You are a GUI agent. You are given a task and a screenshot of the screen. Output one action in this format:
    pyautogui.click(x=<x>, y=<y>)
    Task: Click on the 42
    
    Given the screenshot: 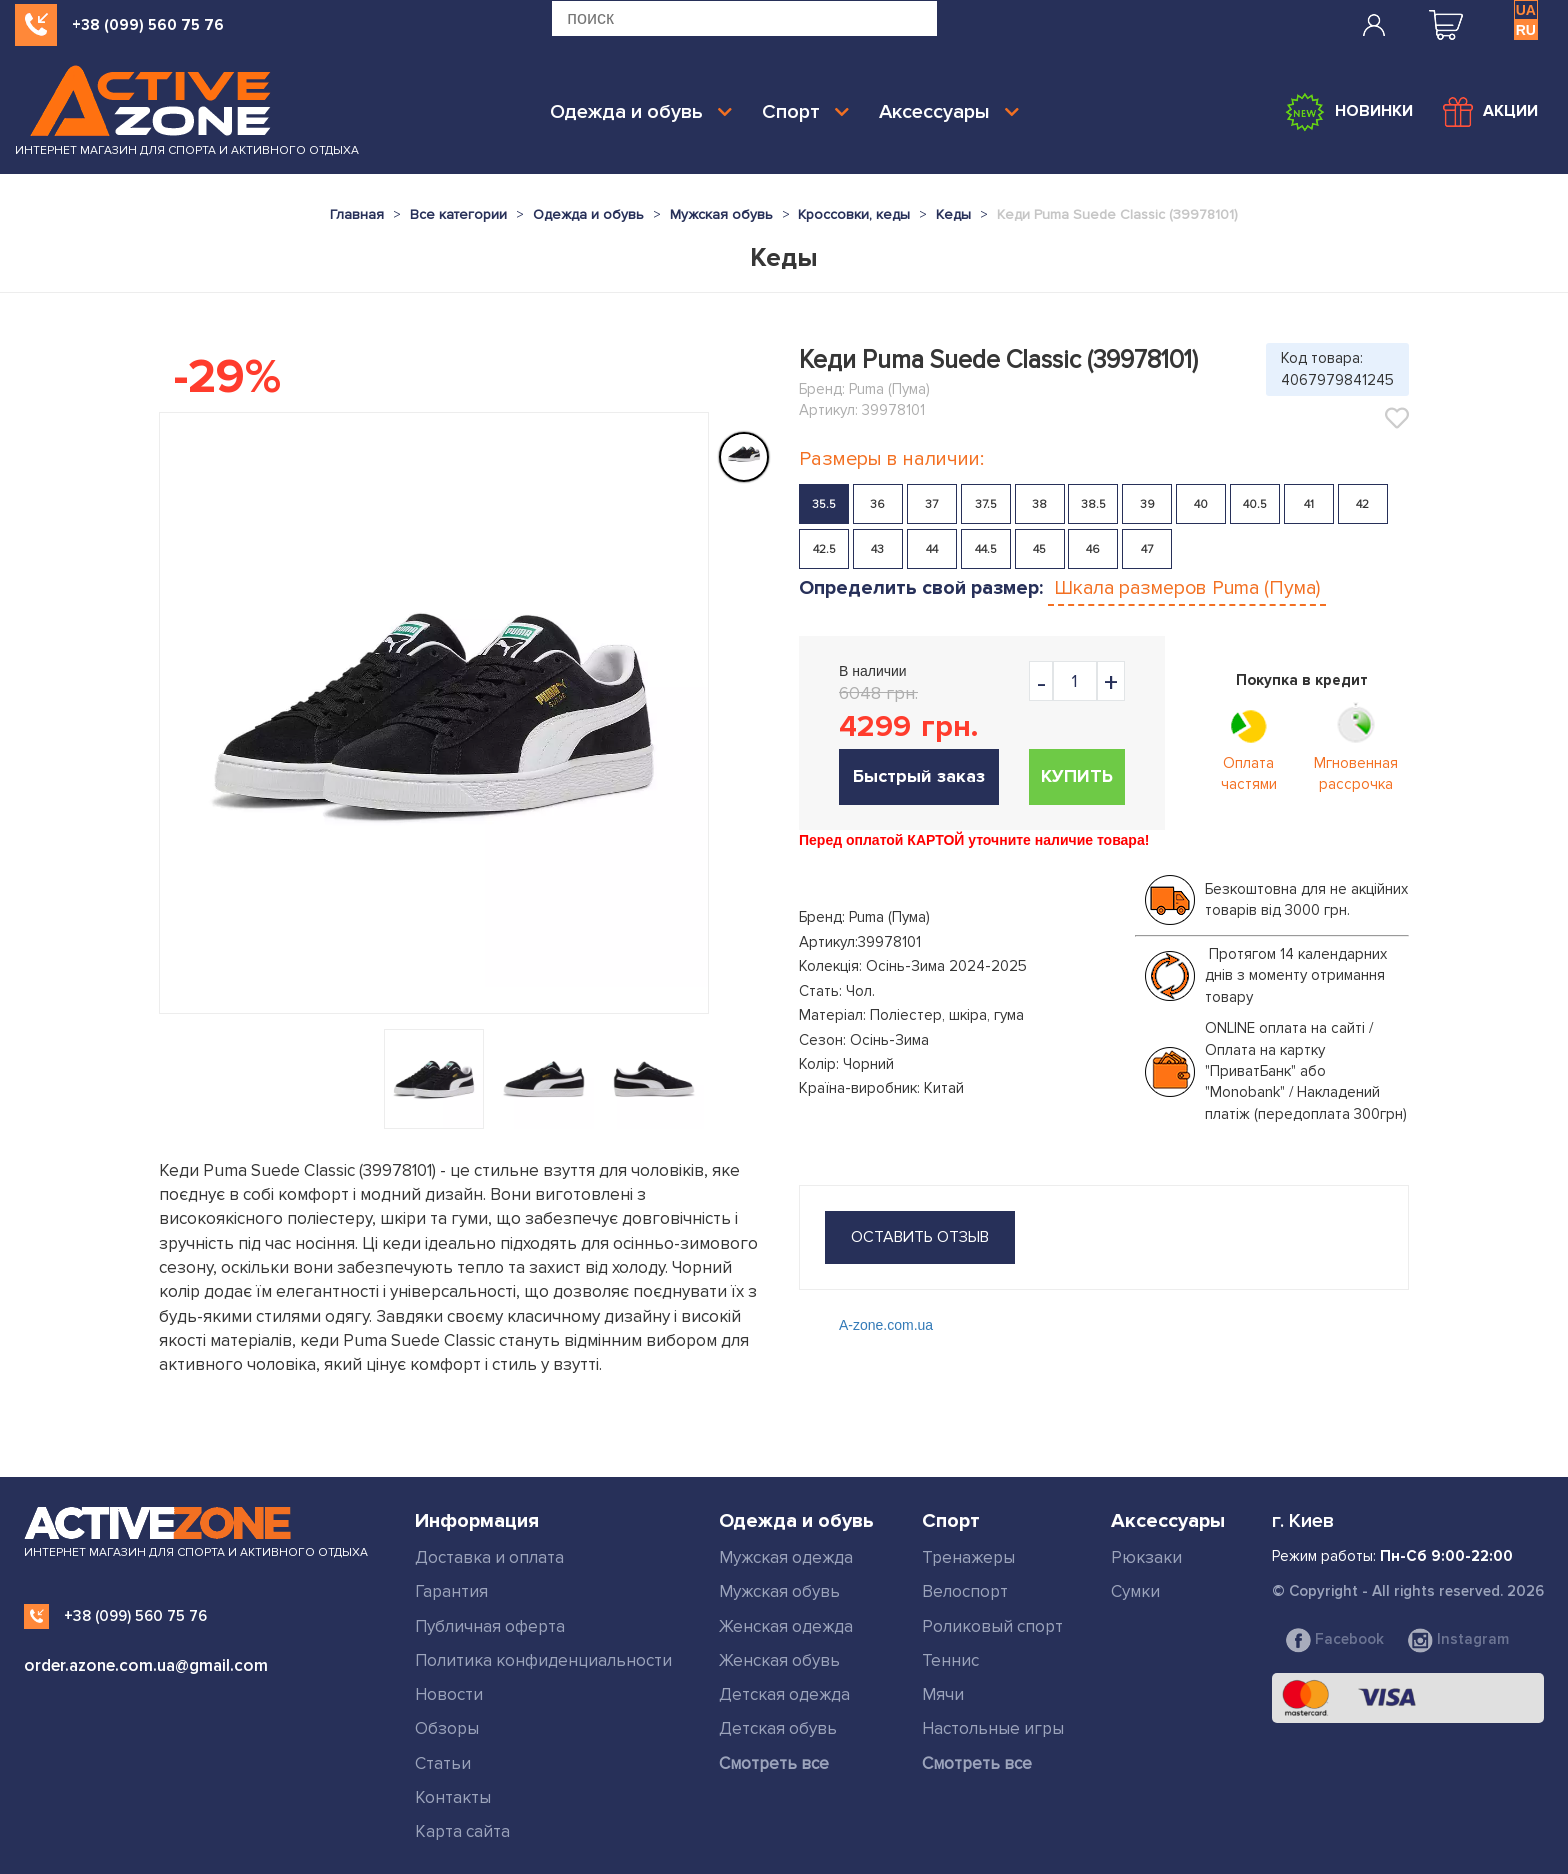 What is the action you would take?
    pyautogui.click(x=1362, y=504)
    